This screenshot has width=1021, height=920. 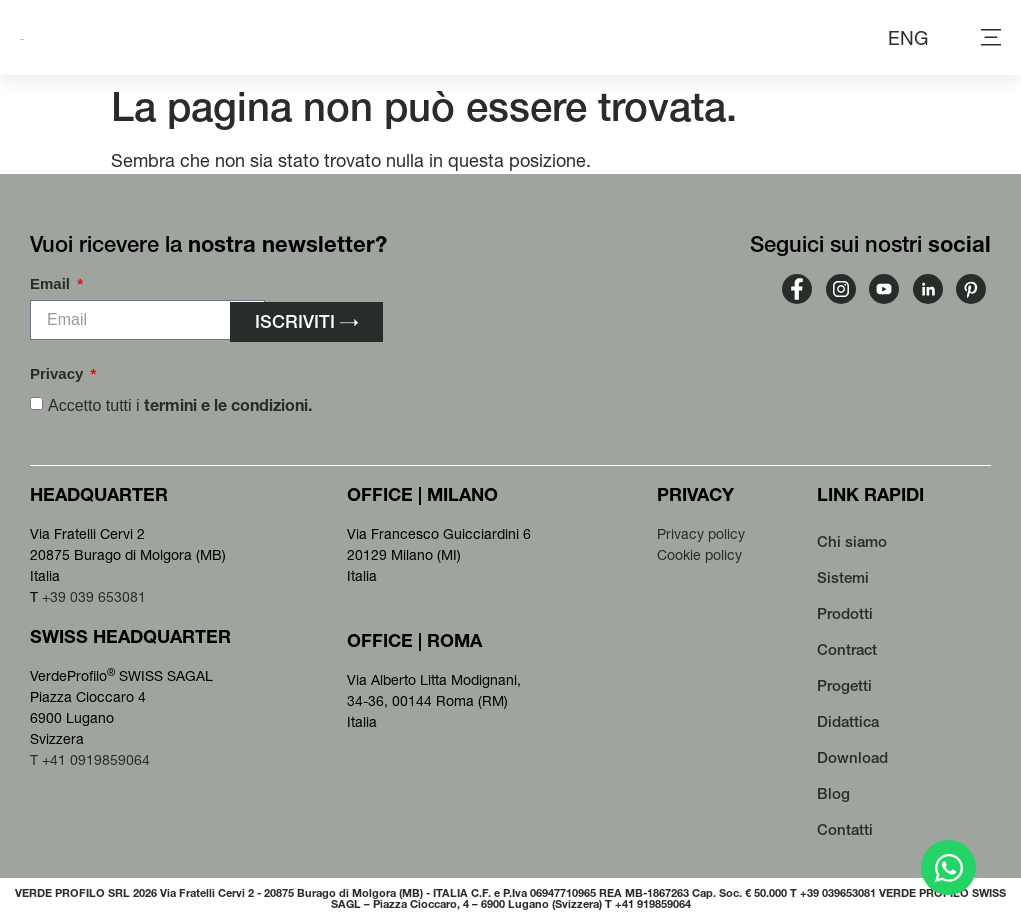 I want to click on Blog, so click(x=833, y=793).